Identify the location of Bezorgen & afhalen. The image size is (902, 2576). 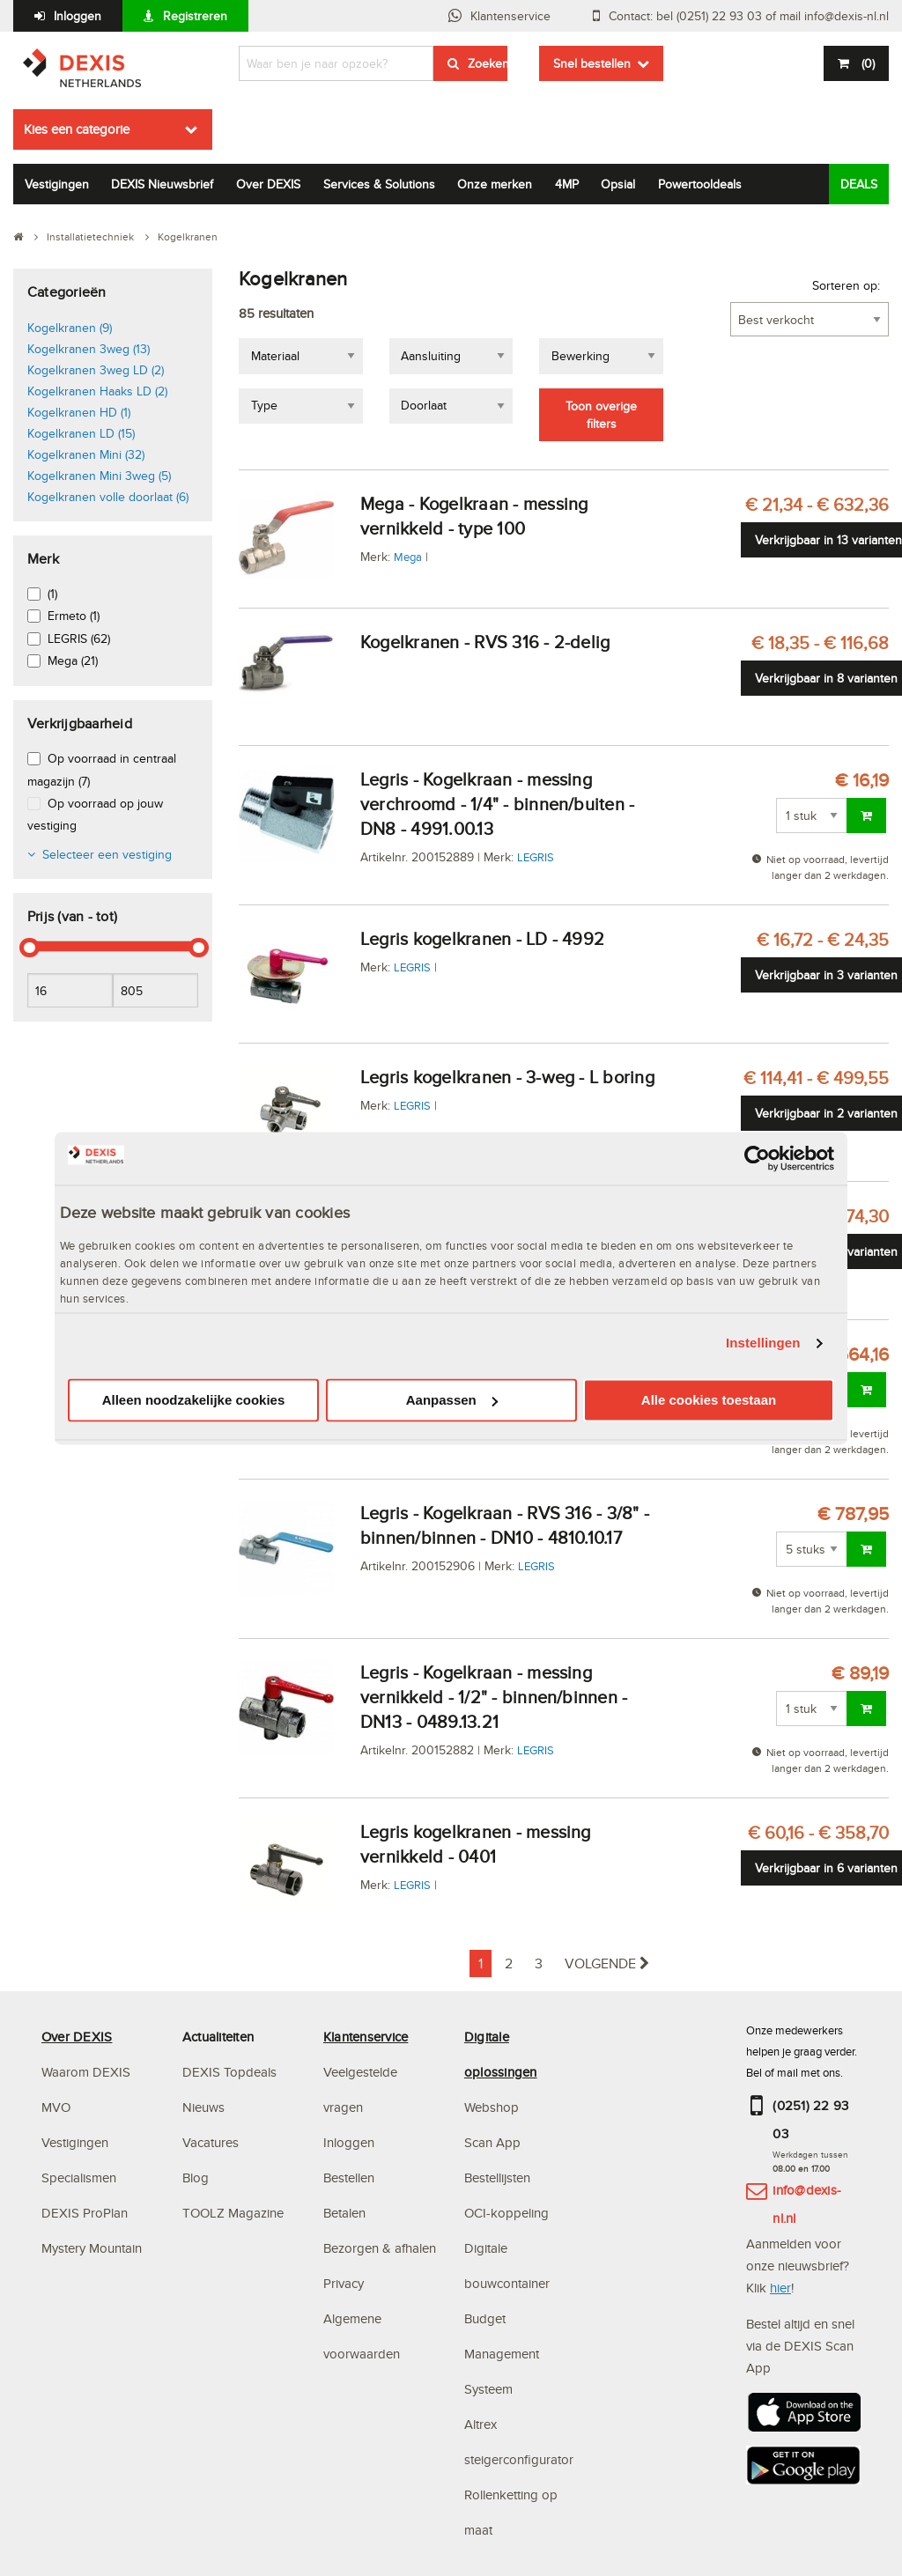
(379, 2248).